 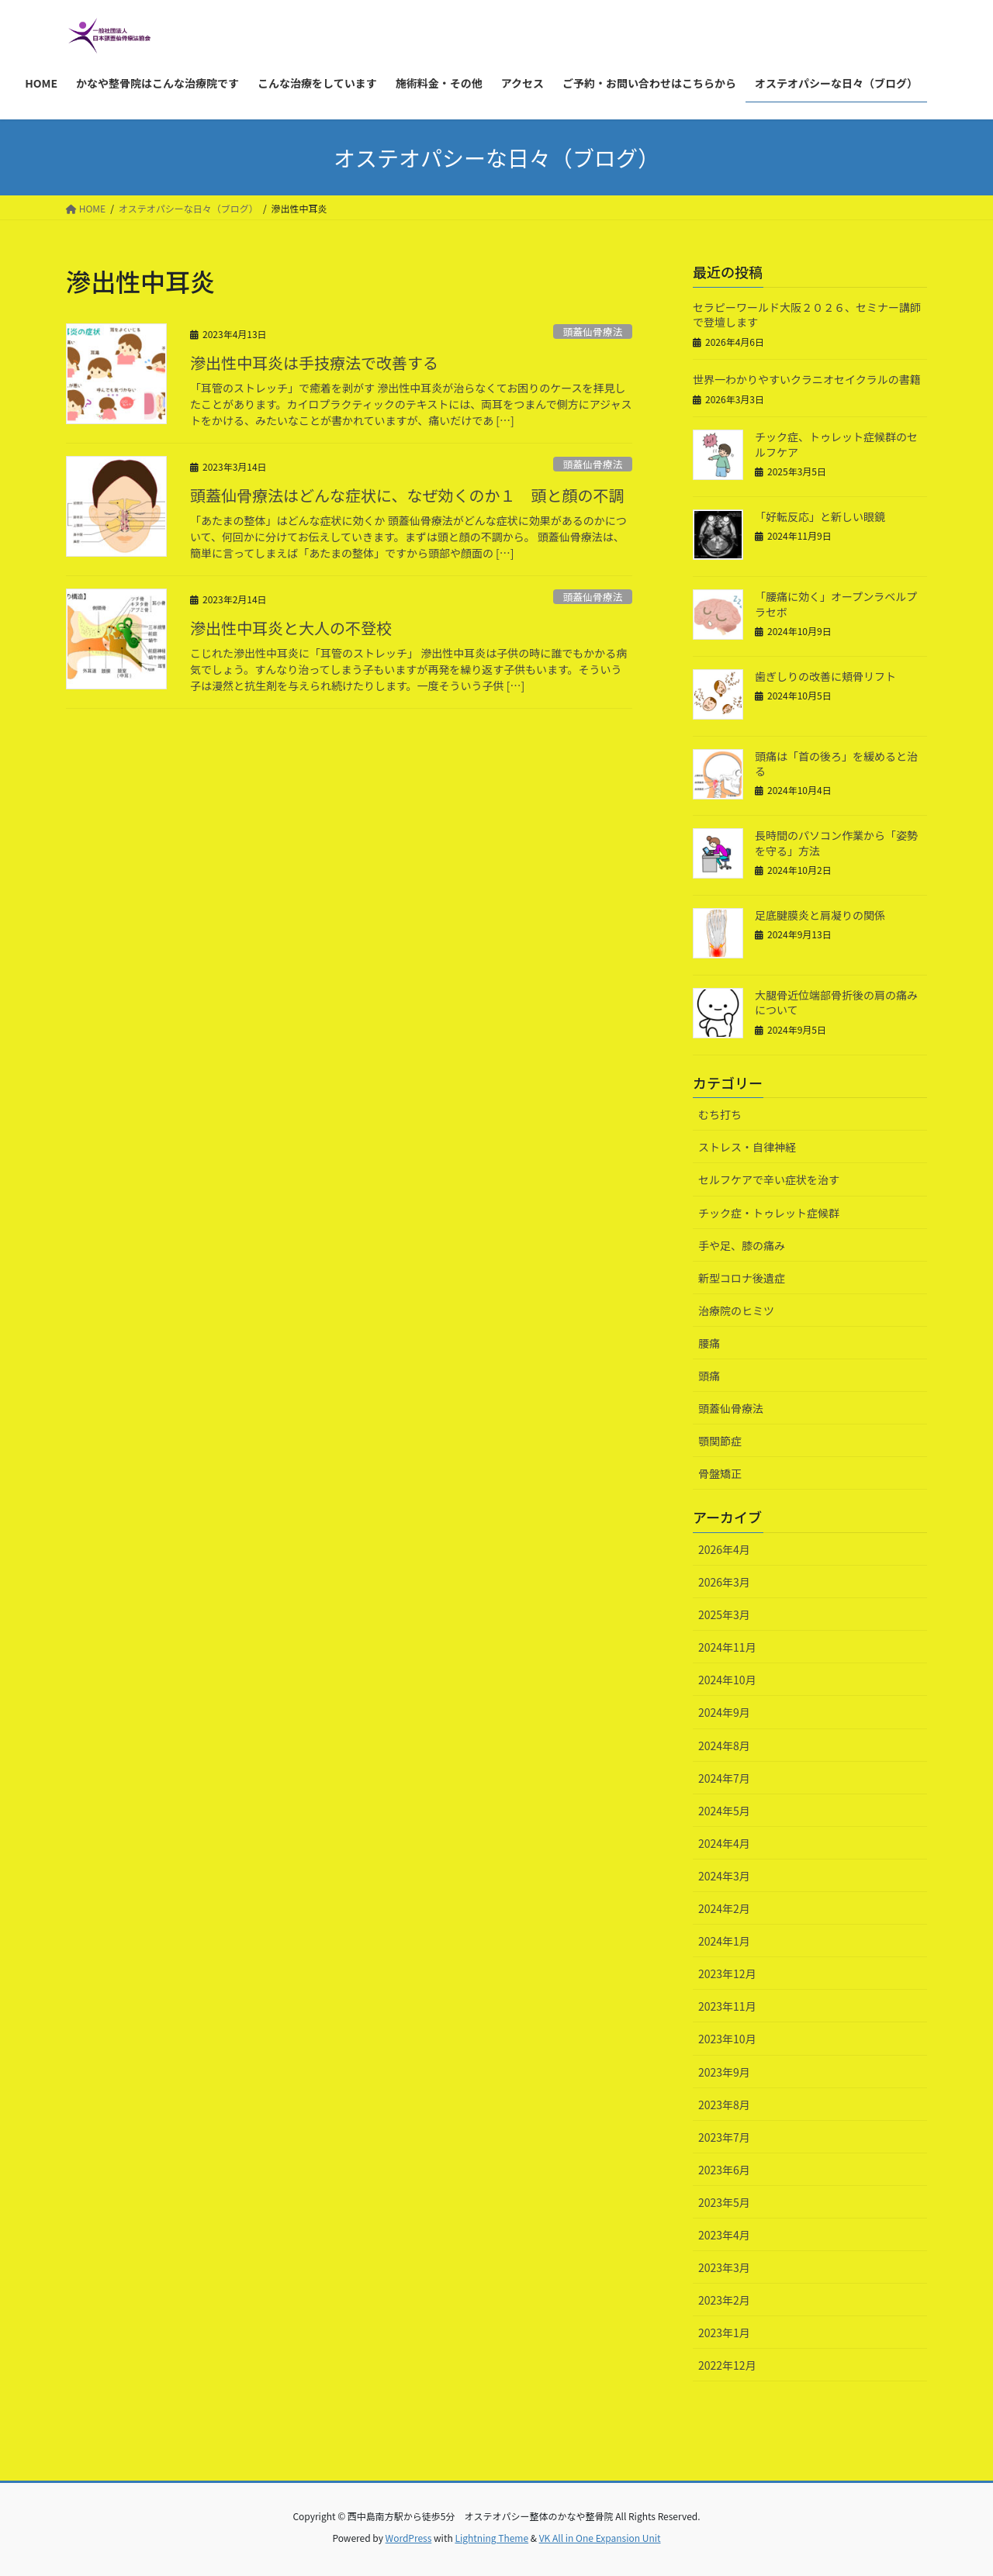 I want to click on 2023年9月, so click(x=724, y=2072).